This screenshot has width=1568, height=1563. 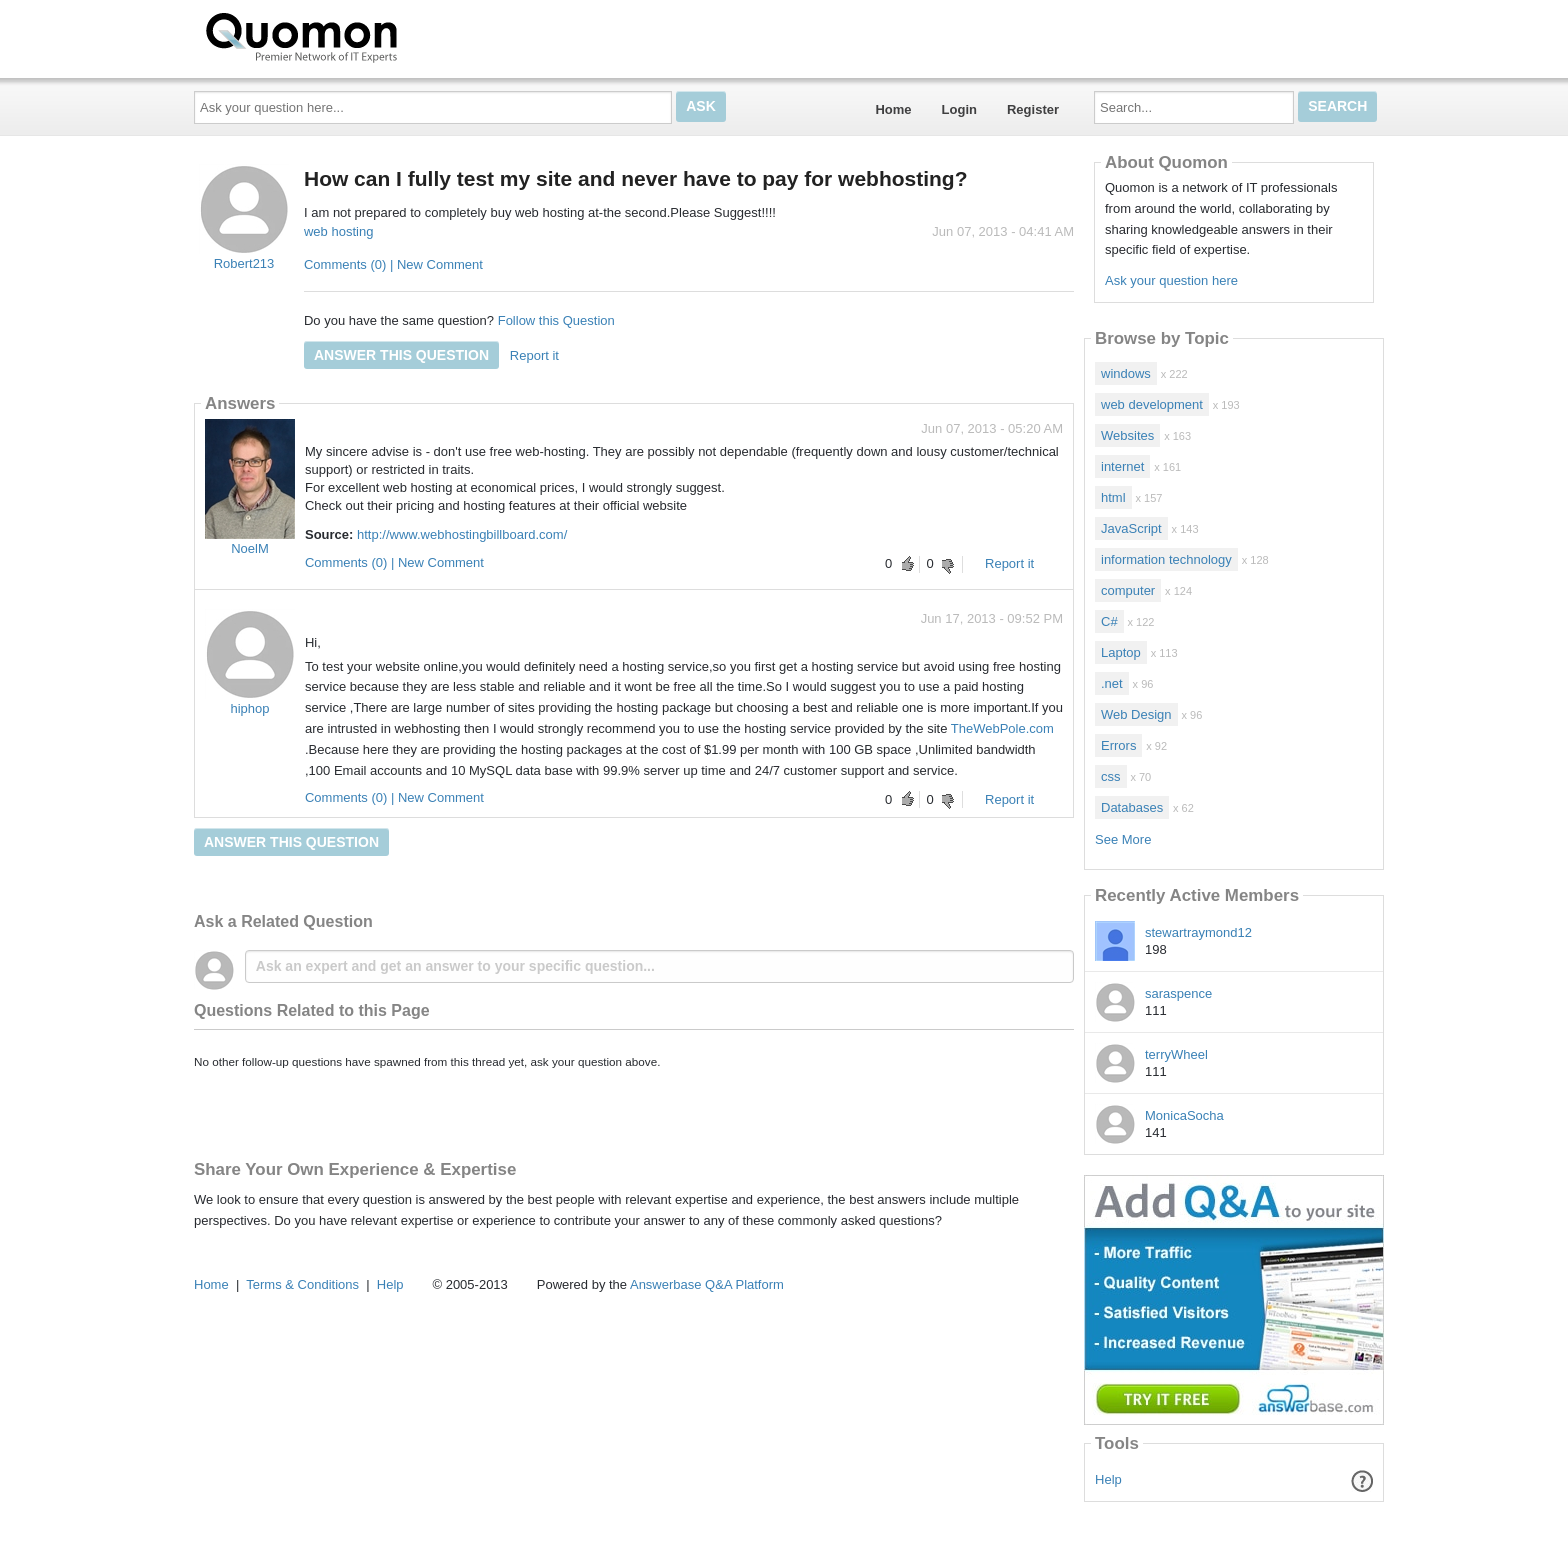 I want to click on .net, so click(x=1112, y=683).